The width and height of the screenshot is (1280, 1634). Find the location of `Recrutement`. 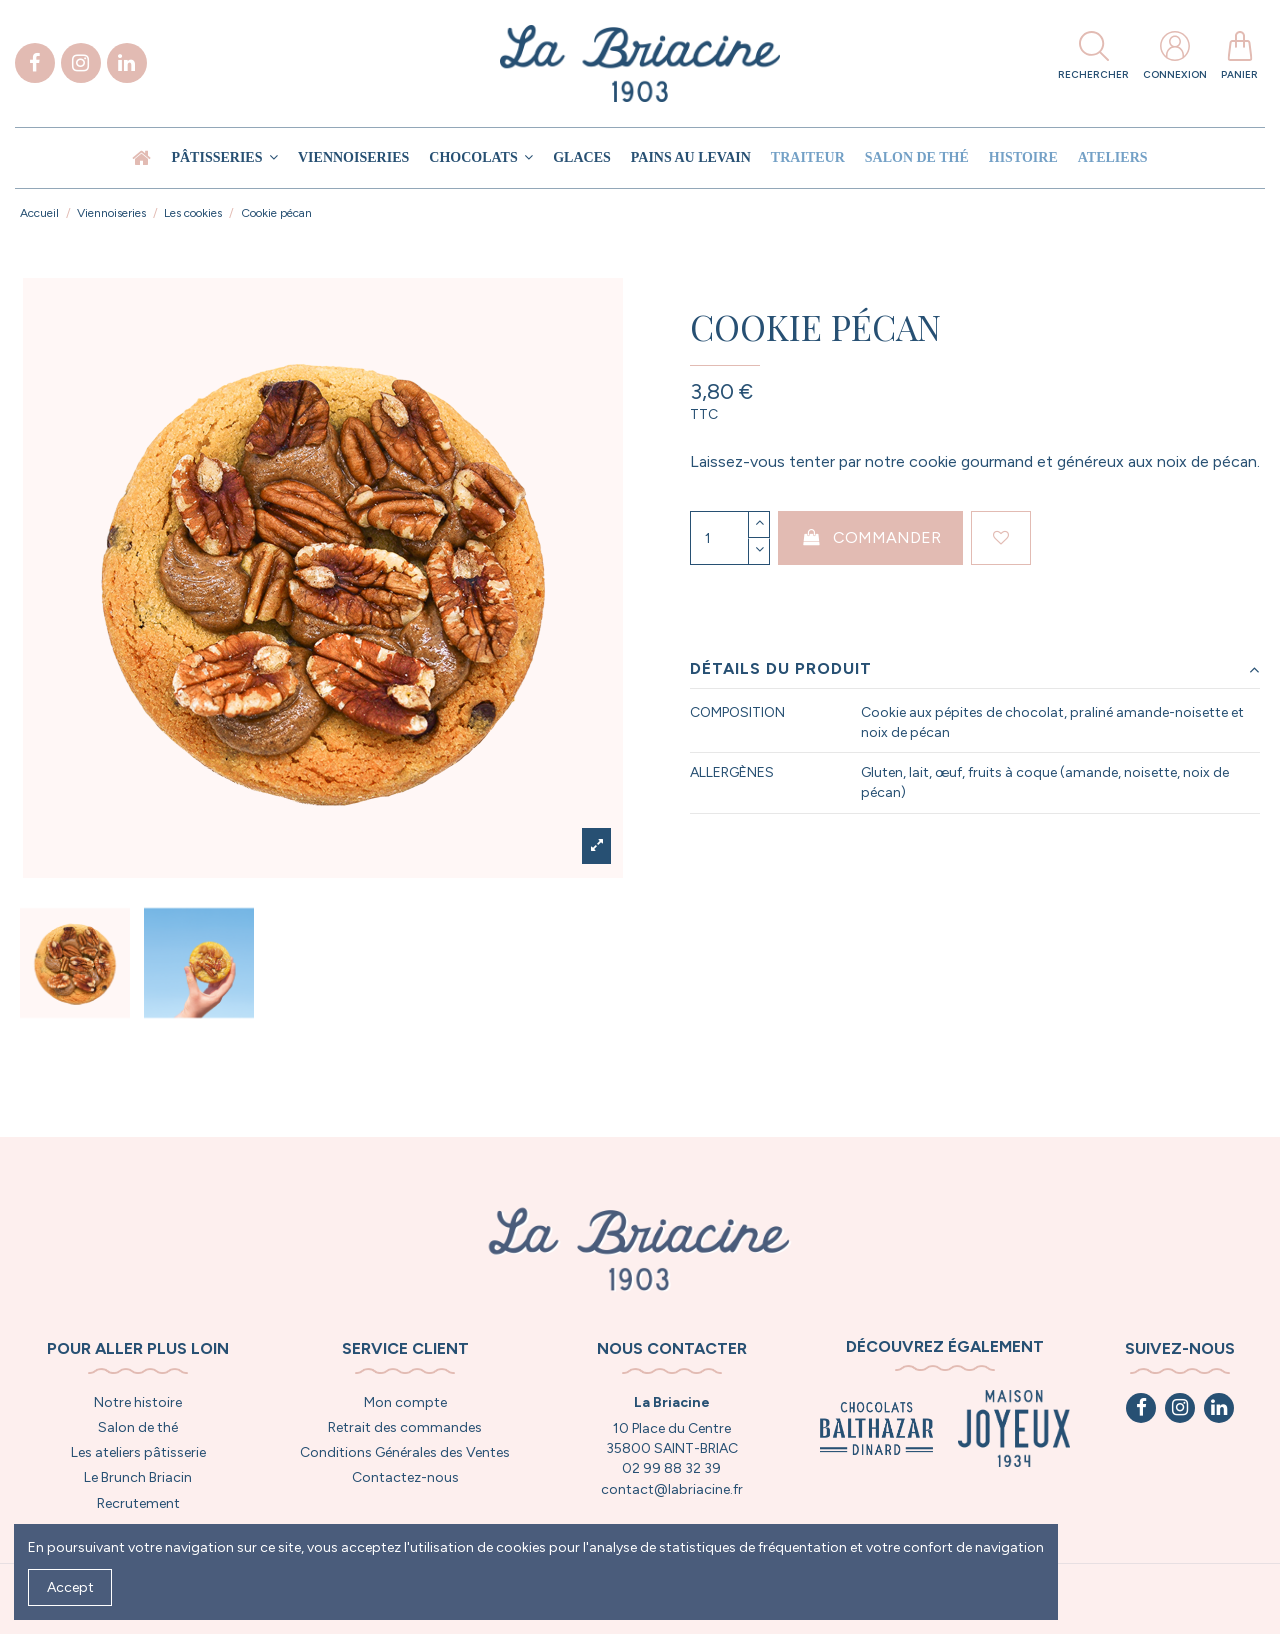

Recrutement is located at coordinates (138, 1503).